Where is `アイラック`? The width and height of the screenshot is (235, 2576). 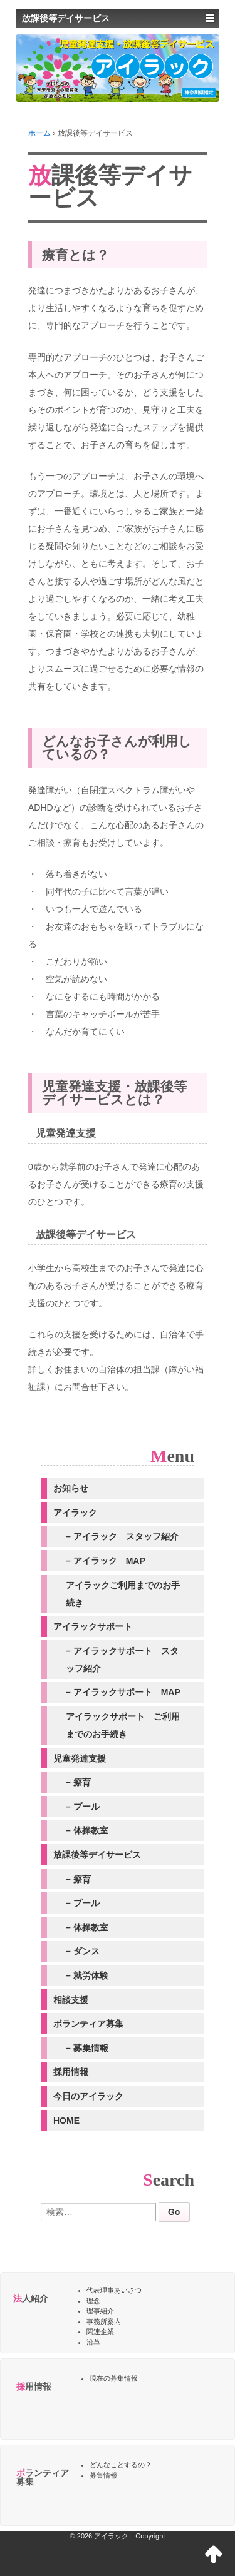 アイラック is located at coordinates (75, 1513).